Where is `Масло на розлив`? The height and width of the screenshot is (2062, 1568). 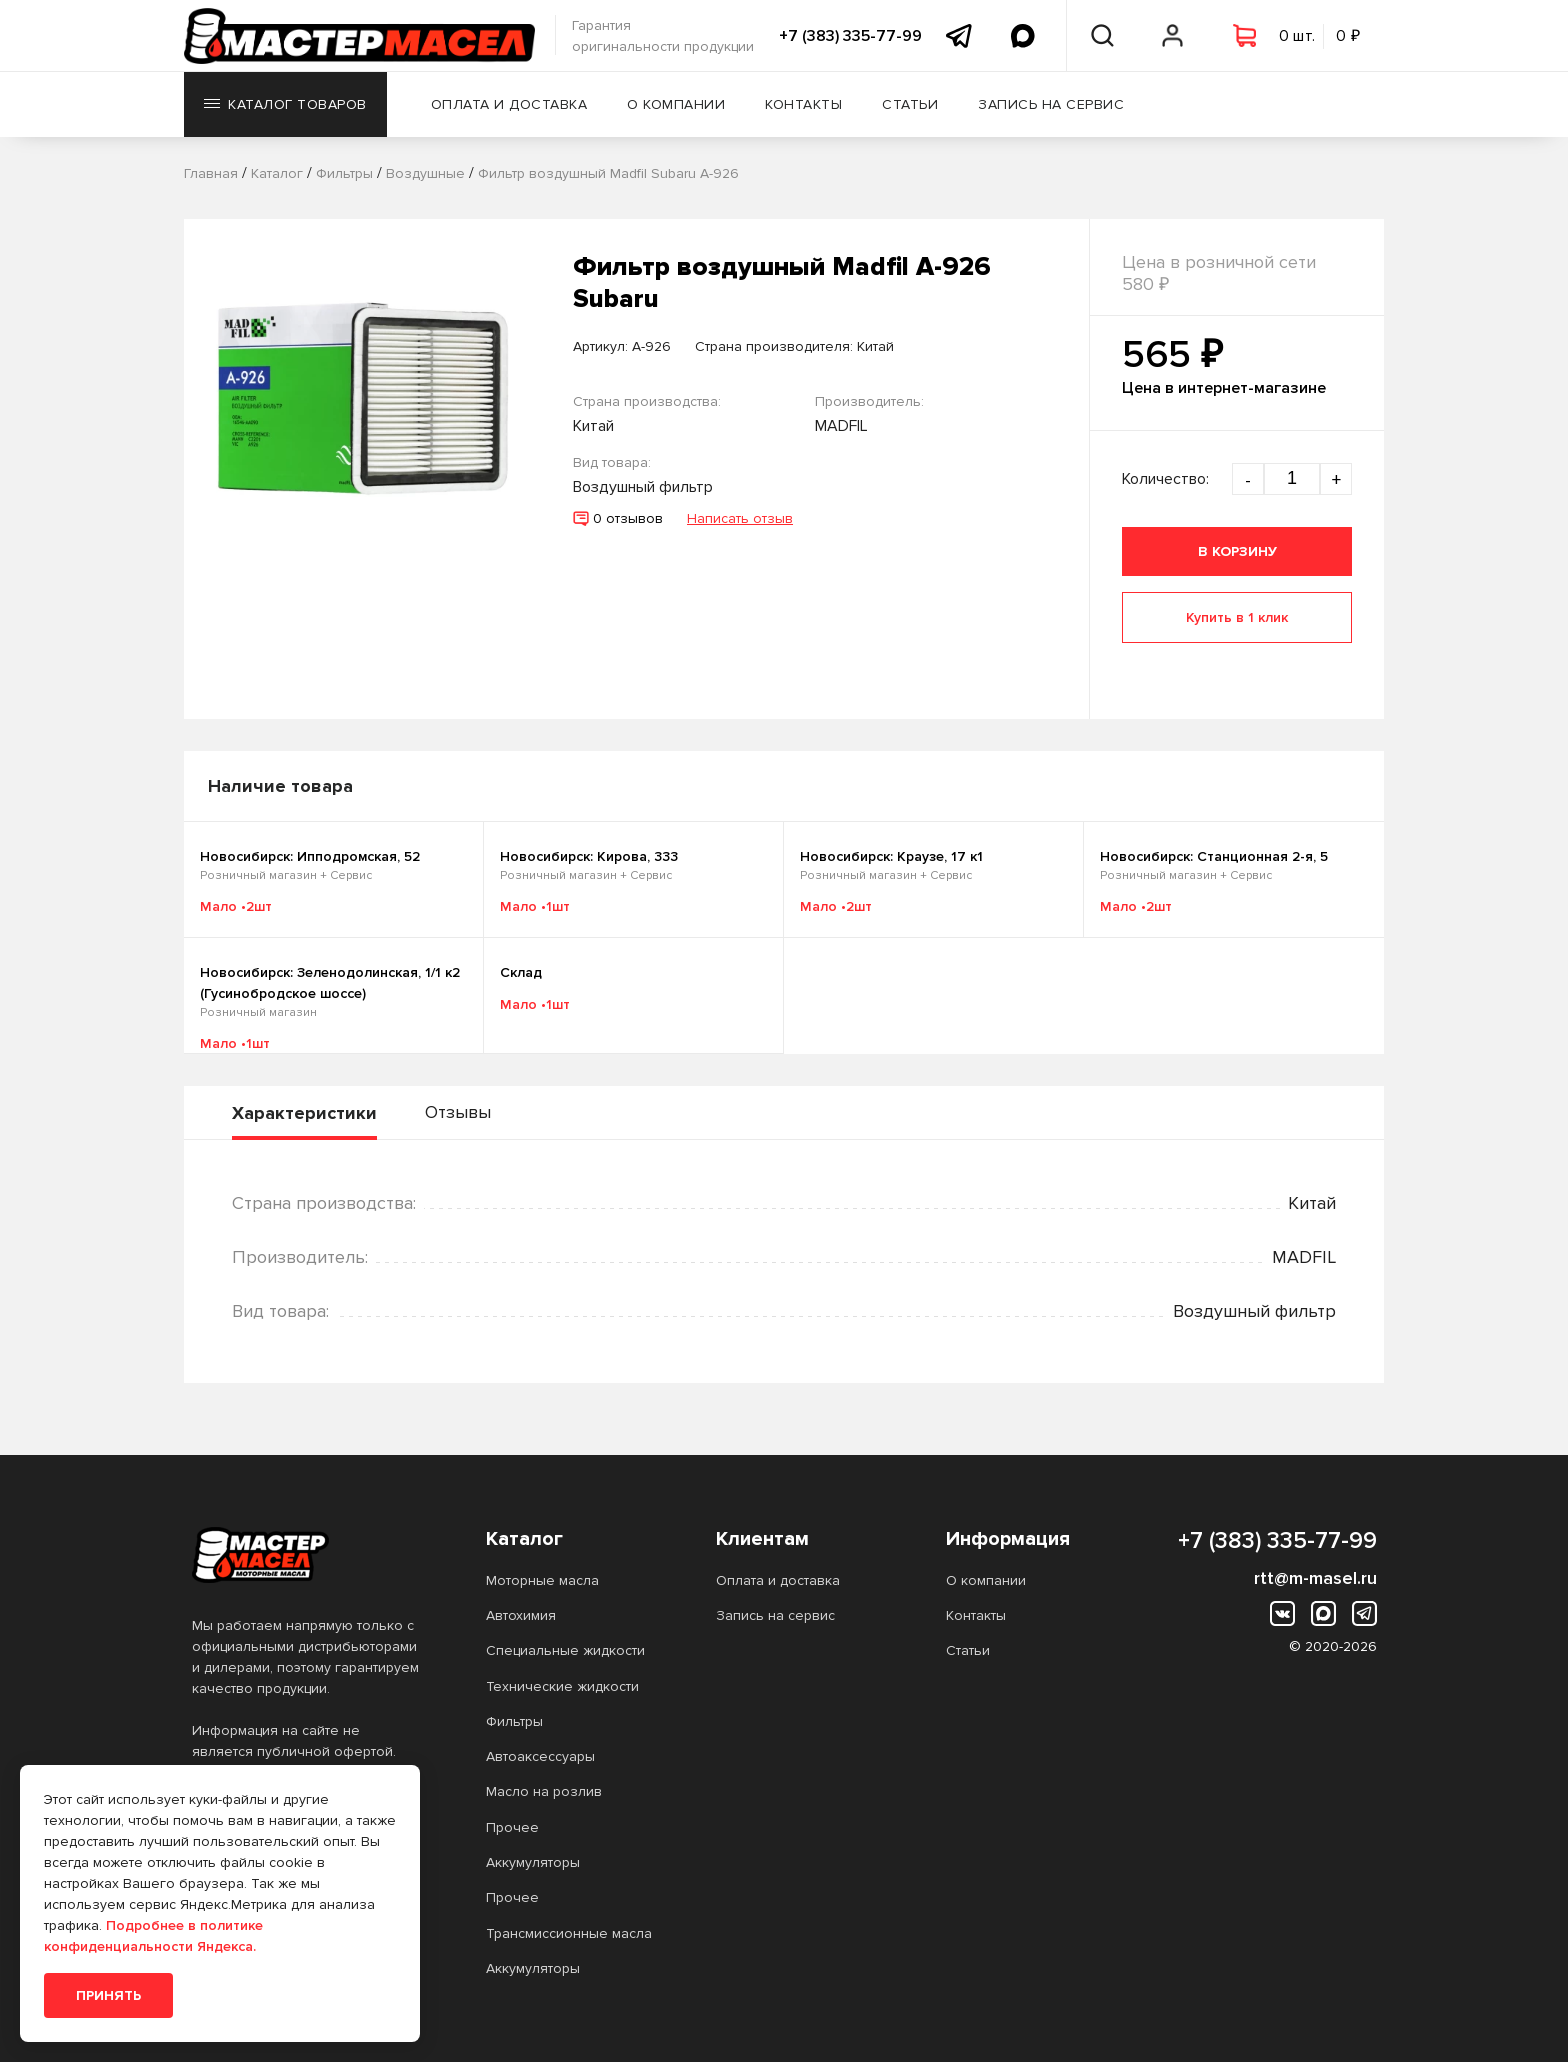
Масло на розлив is located at coordinates (544, 1791).